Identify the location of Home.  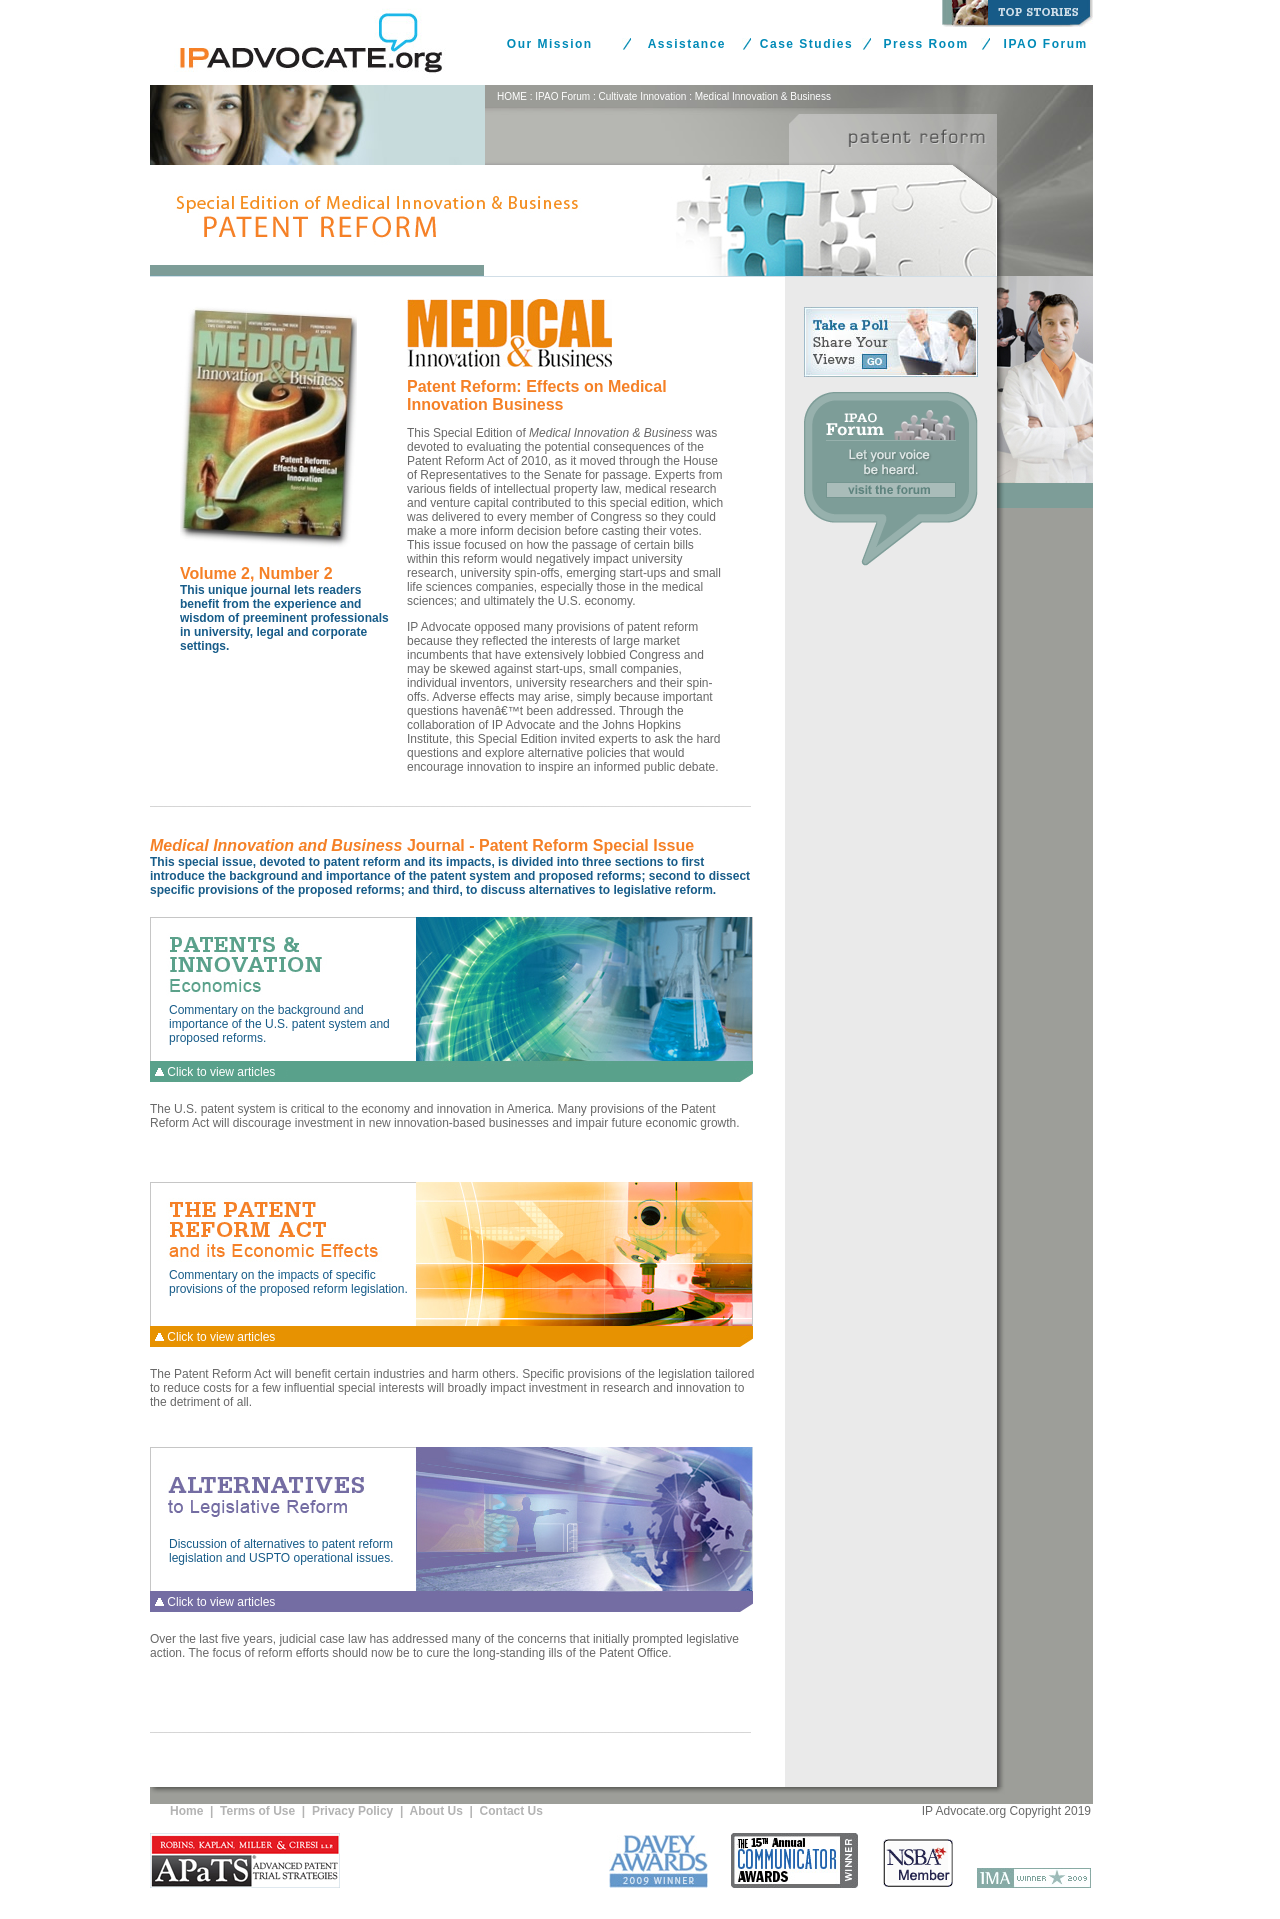
(186, 1811).